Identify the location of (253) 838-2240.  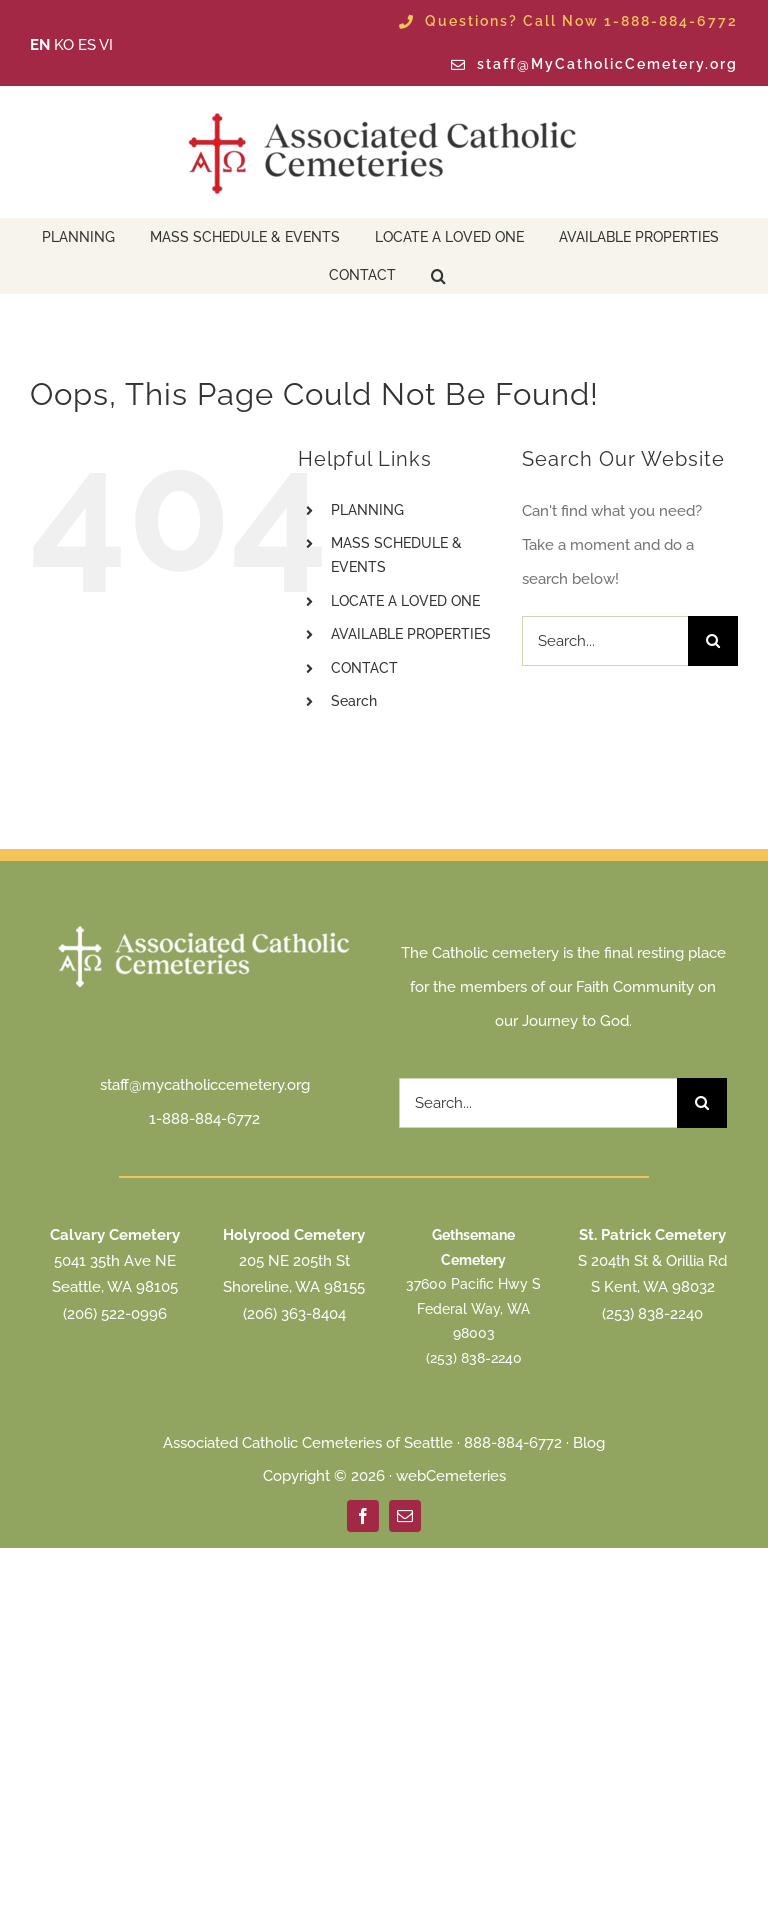
(474, 1358).